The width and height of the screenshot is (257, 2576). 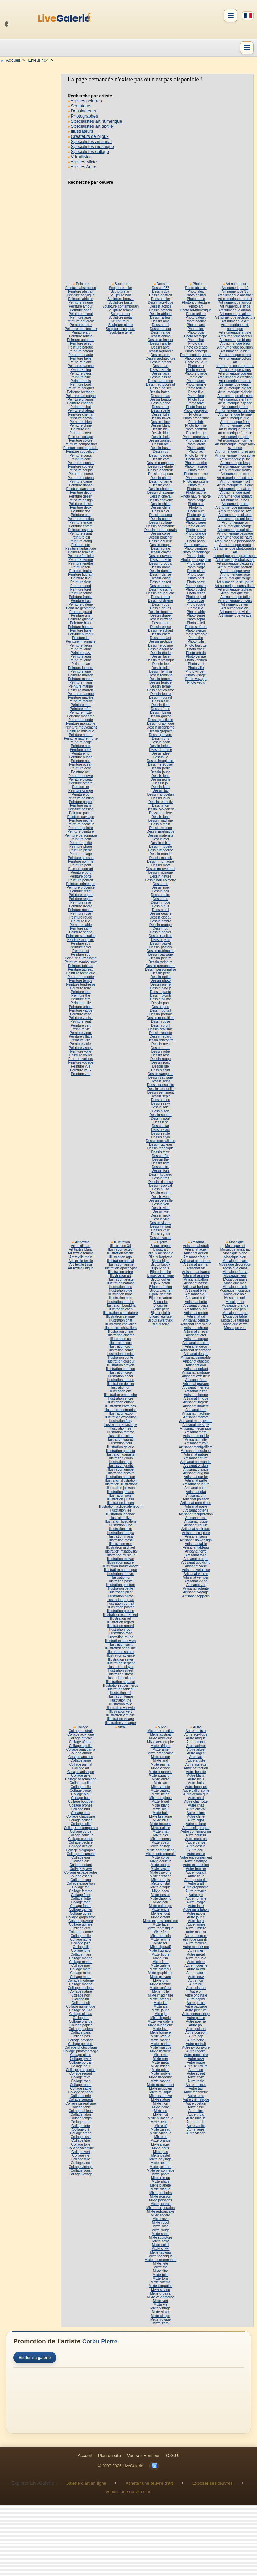 What do you see at coordinates (235, 399) in the screenshot?
I see `Art numerique enfant` at bounding box center [235, 399].